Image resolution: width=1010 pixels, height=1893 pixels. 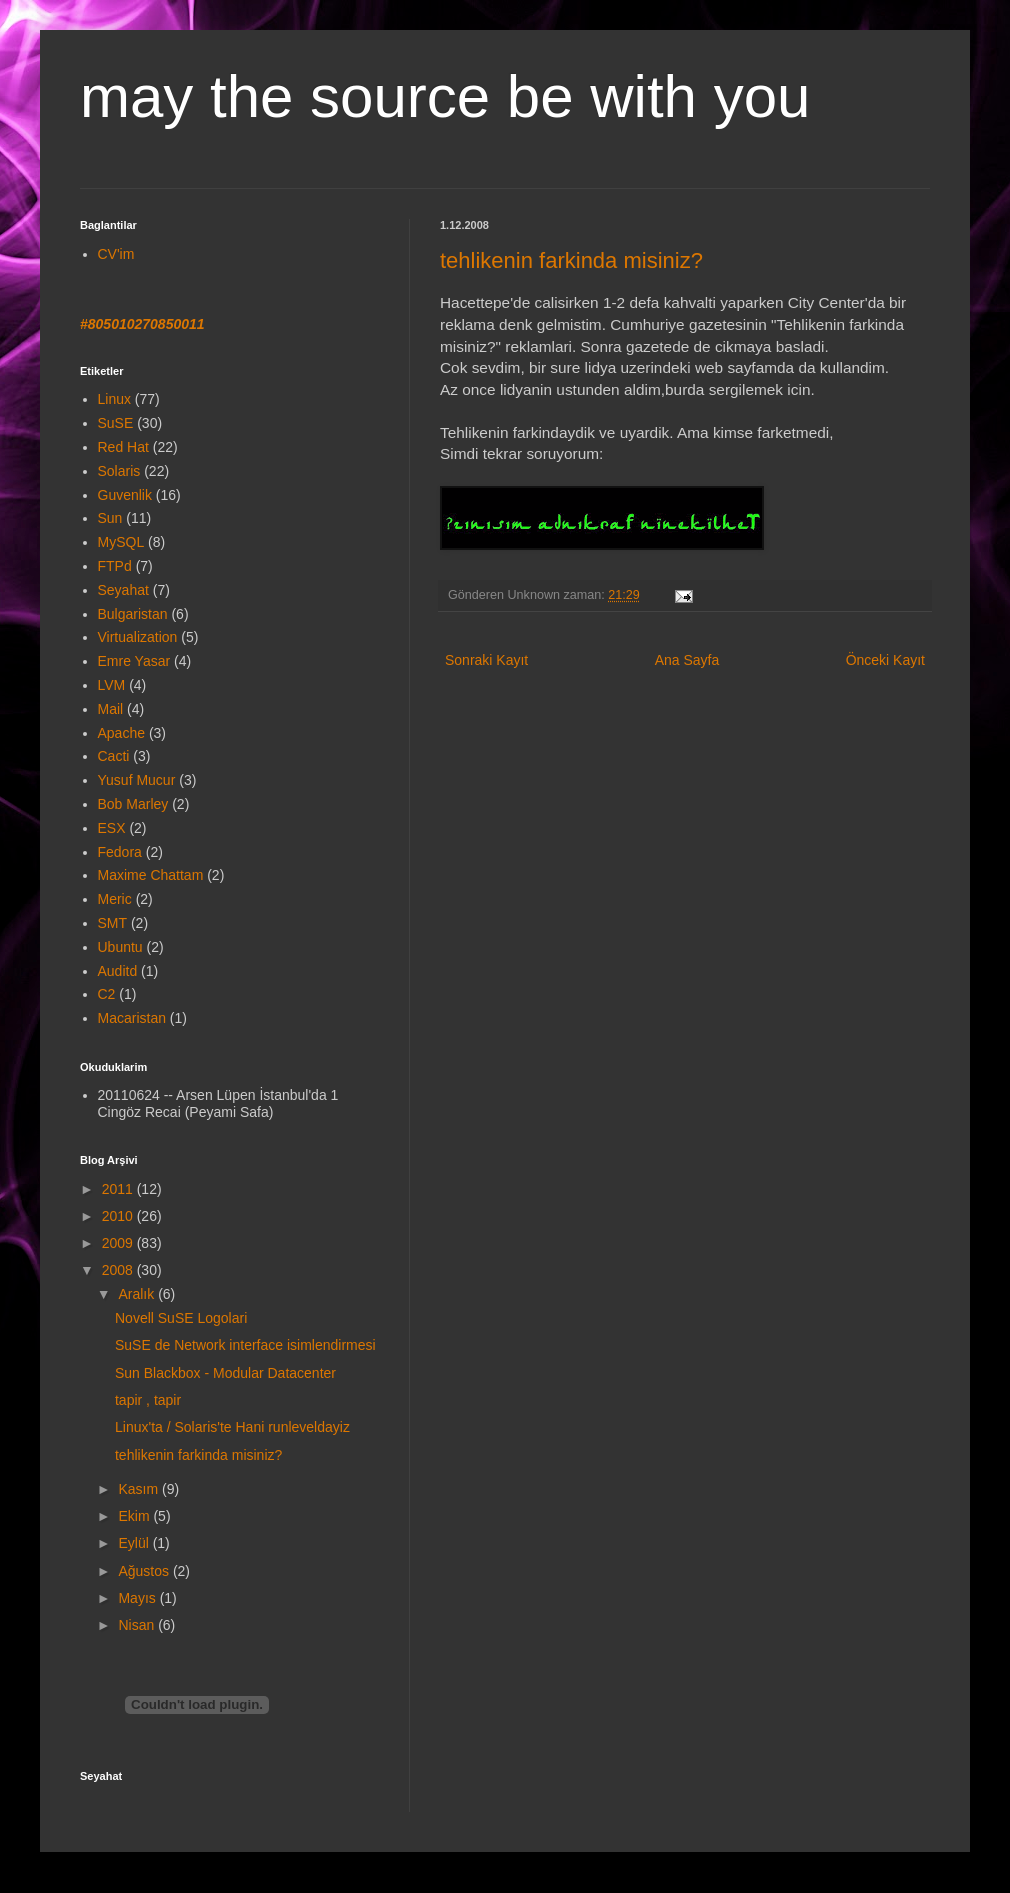 I want to click on Linux'ta / Solaris'te Hani runleveldayiz, so click(x=232, y=1427).